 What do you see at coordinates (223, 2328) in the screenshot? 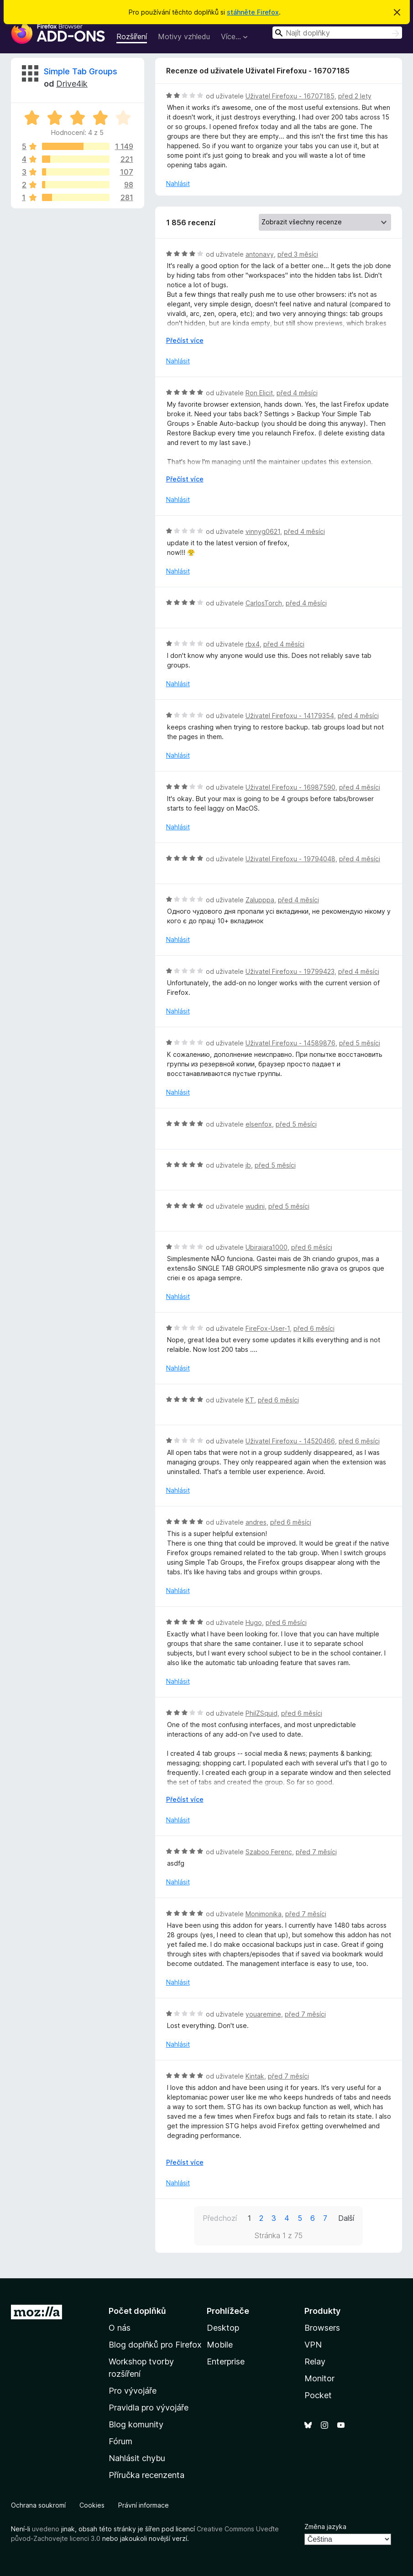
I see `Desktop` at bounding box center [223, 2328].